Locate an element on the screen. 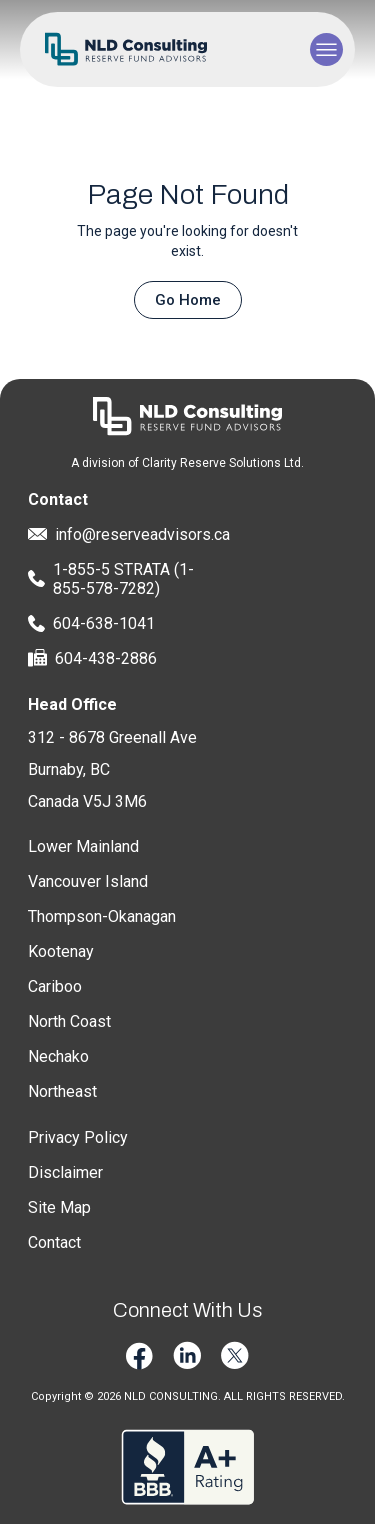  604-638-1041 is located at coordinates (91, 623).